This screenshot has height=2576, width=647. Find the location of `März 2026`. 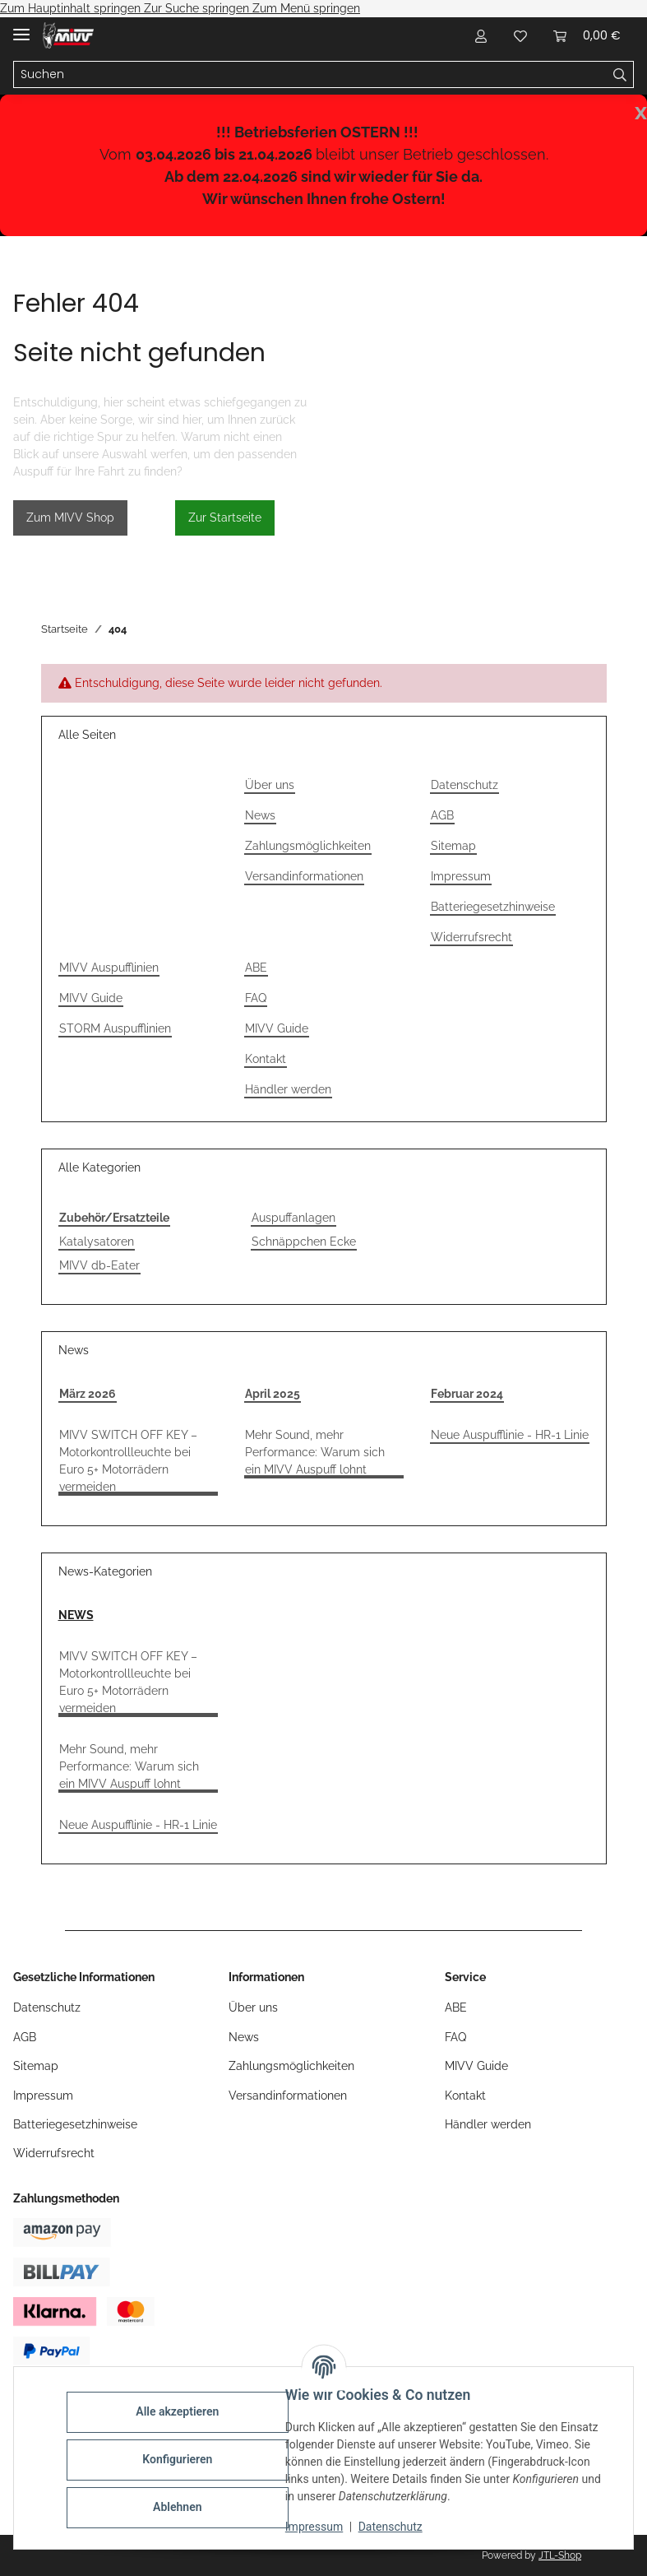

März 2026 is located at coordinates (87, 1393).